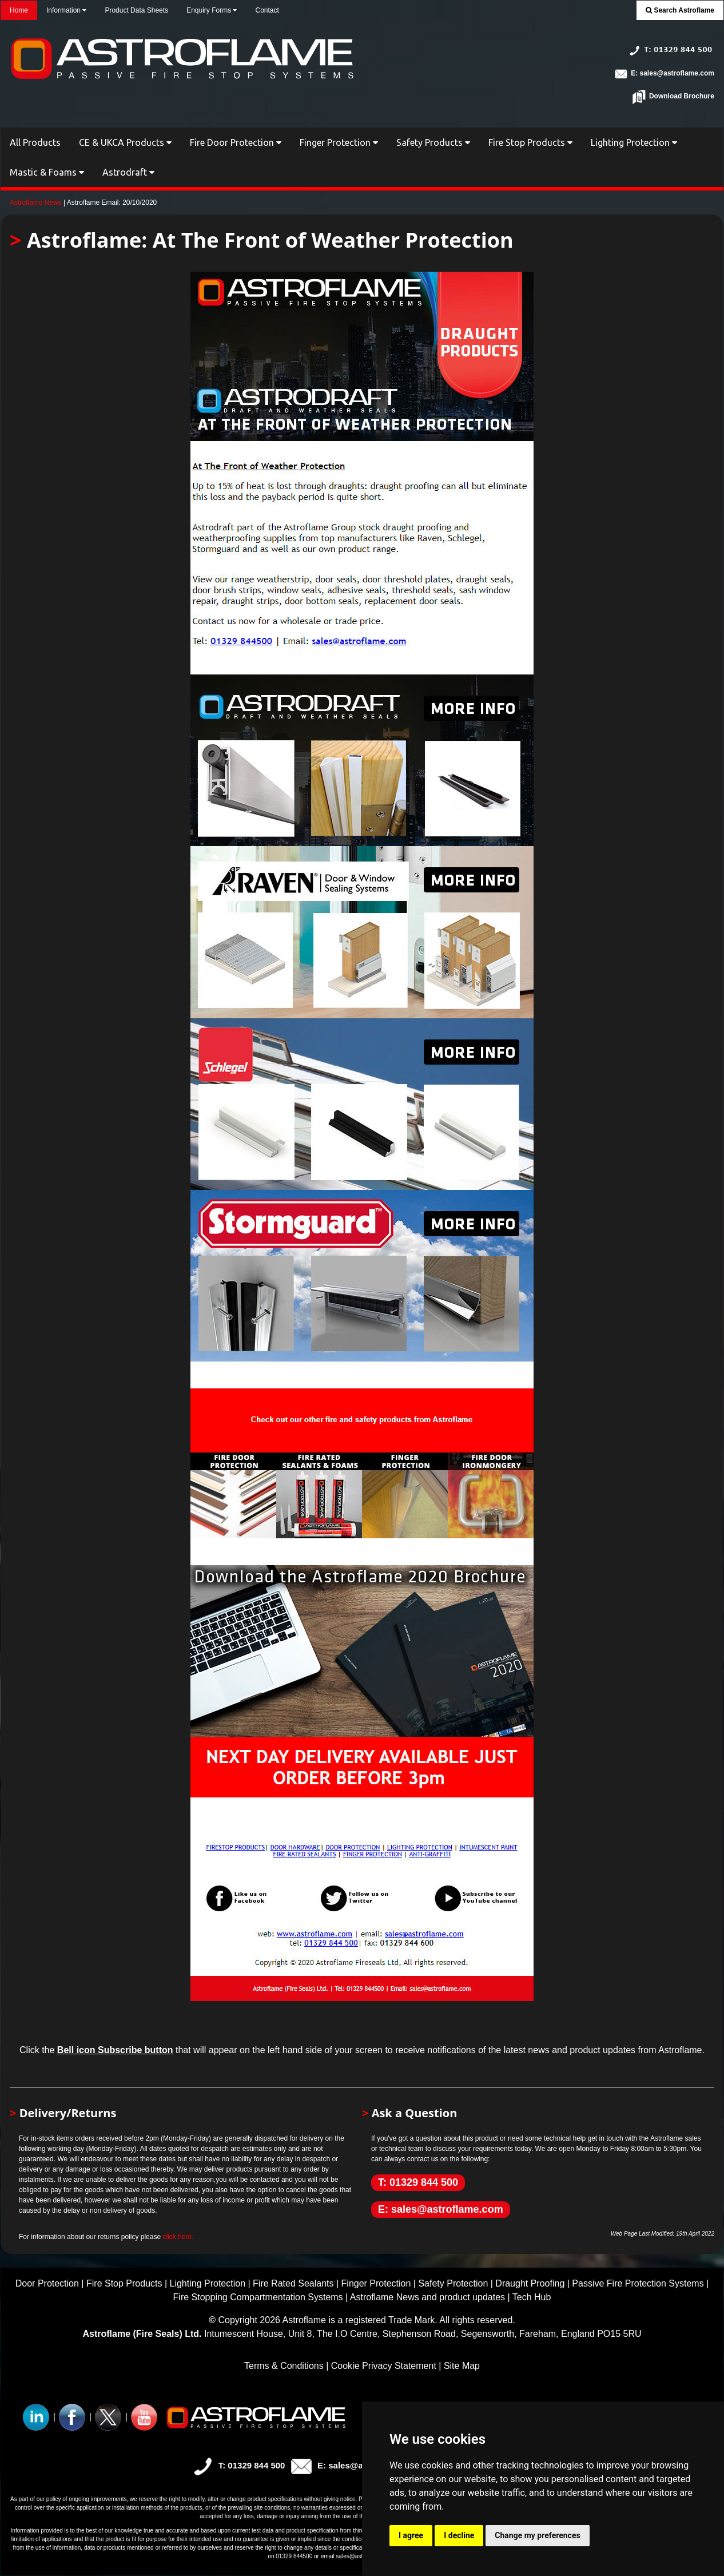 This screenshot has height=2576, width=724. What do you see at coordinates (537, 2535) in the screenshot?
I see `Change my preferences [button]` at bounding box center [537, 2535].